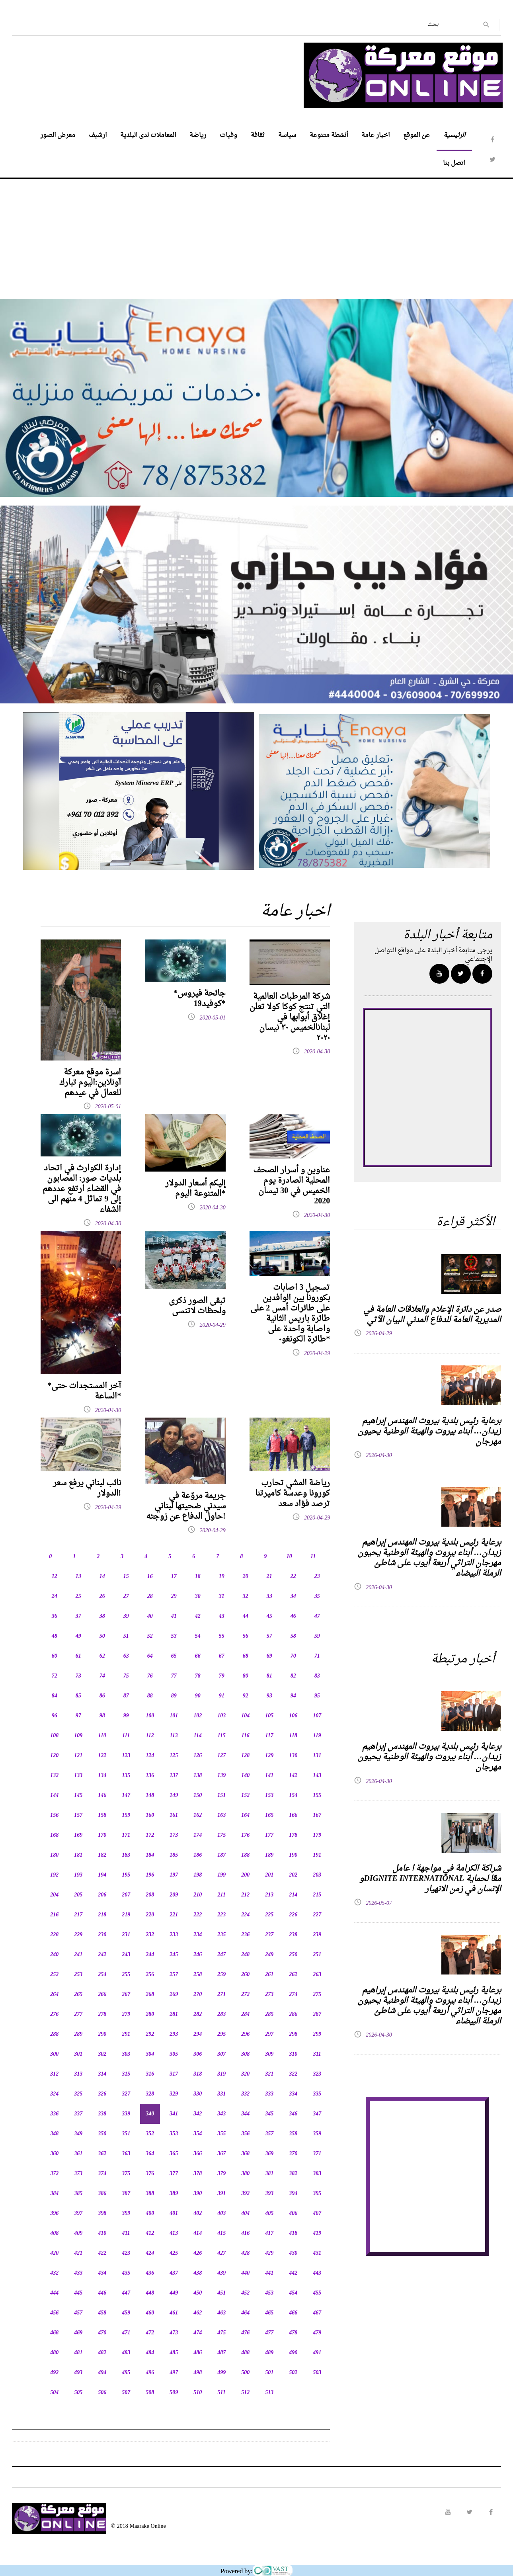 Image resolution: width=513 pixels, height=2576 pixels. I want to click on 243, so click(126, 1954).